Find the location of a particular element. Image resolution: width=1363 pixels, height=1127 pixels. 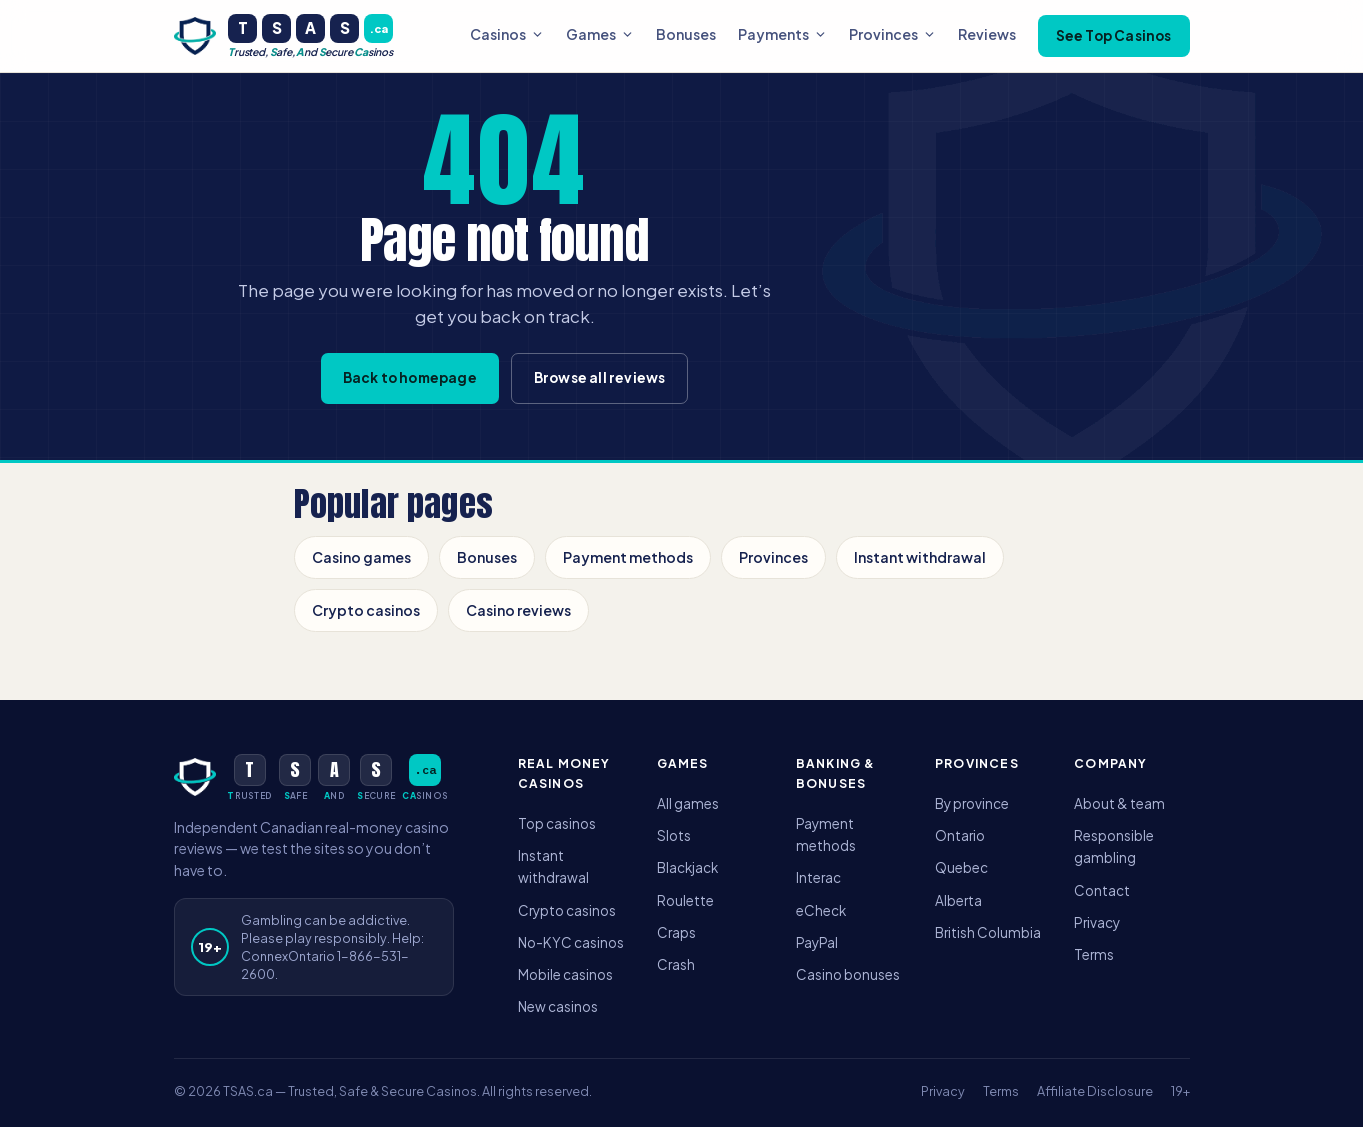

Roulette is located at coordinates (685, 900).